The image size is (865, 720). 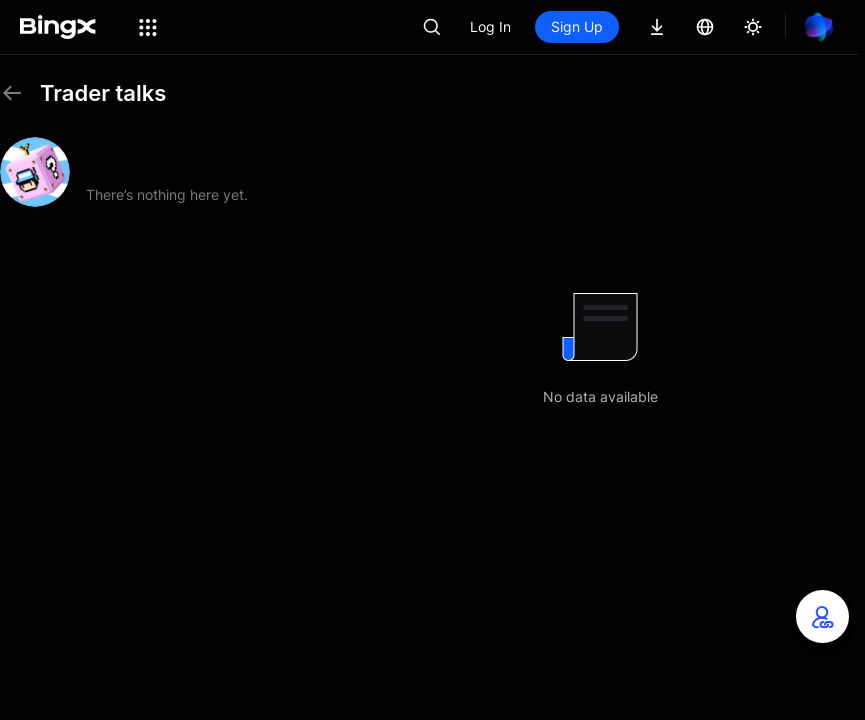 I want to click on Sign Up, so click(x=577, y=26).